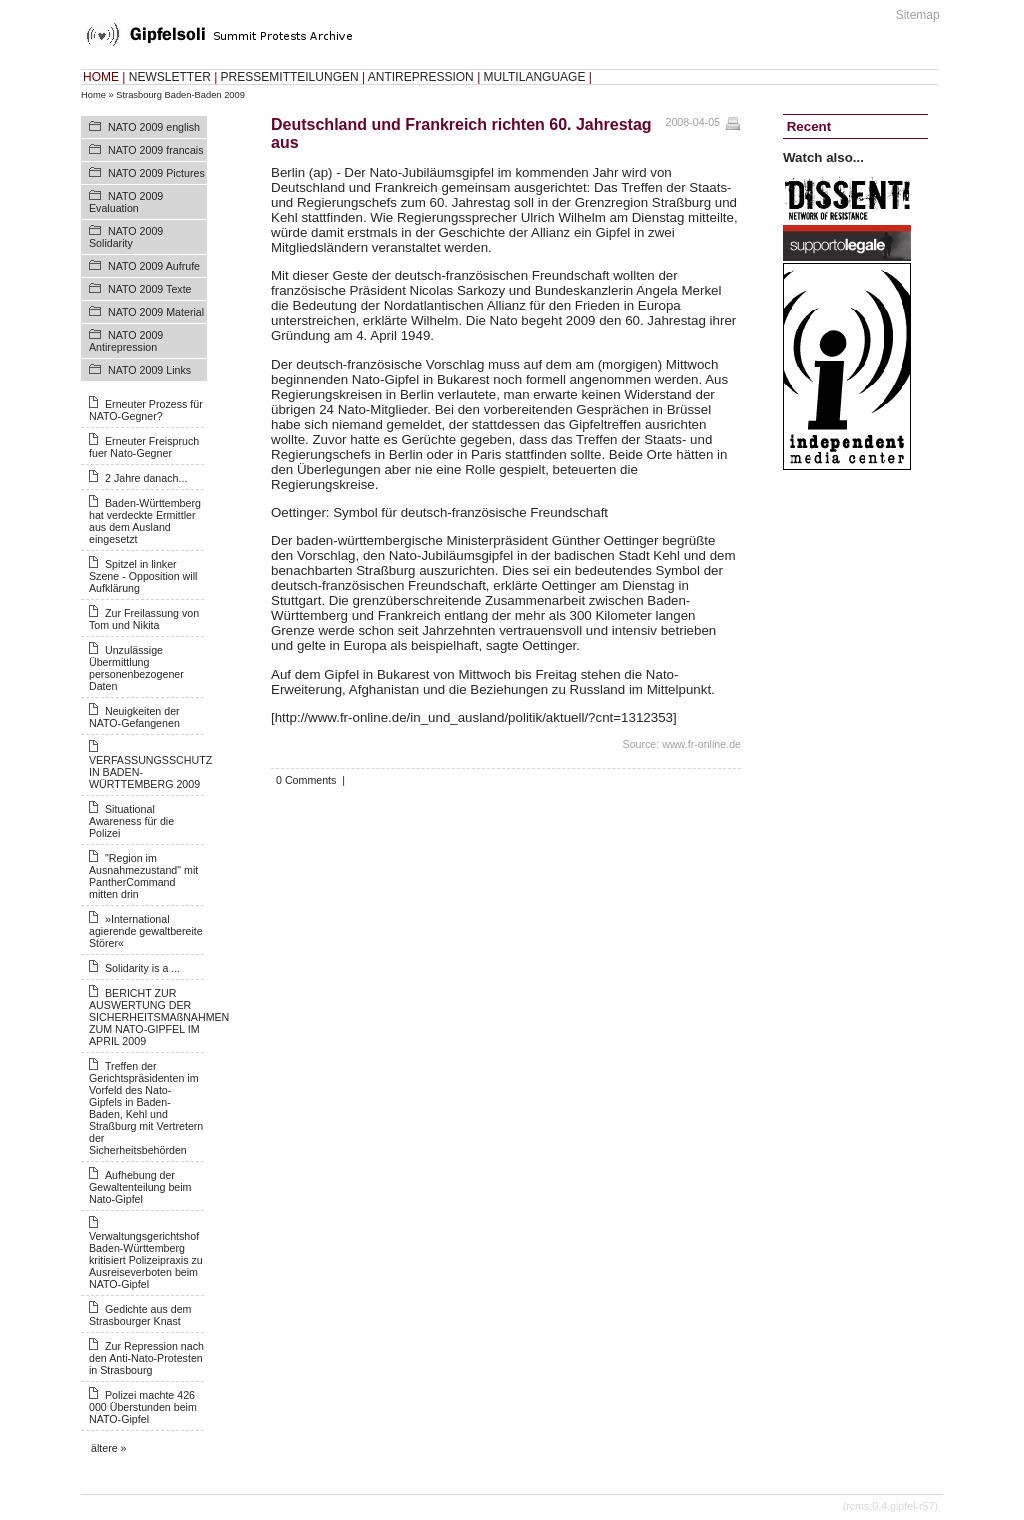 The image size is (1024, 1520). What do you see at coordinates (154, 127) in the screenshot?
I see `NATO 2009 english` at bounding box center [154, 127].